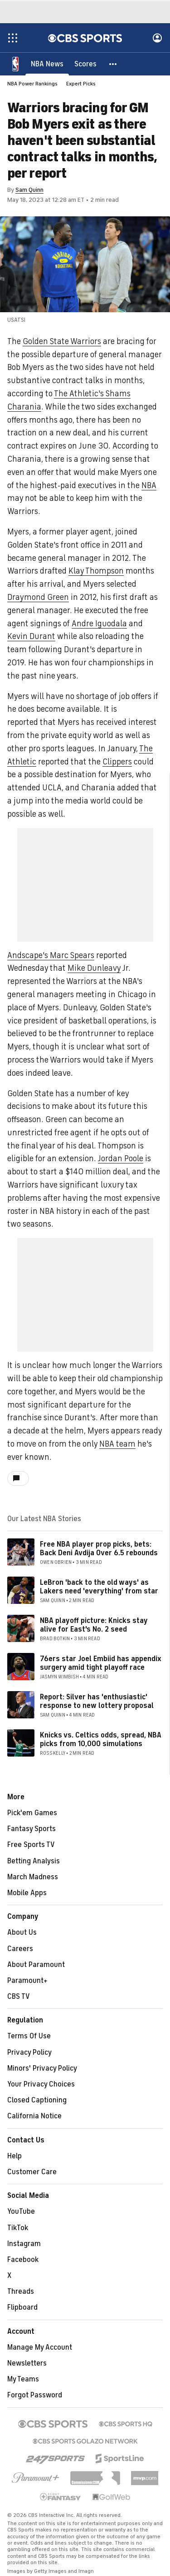 The height and width of the screenshot is (2576, 170). Describe the element at coordinates (24, 2243) in the screenshot. I see `Instagram` at that location.